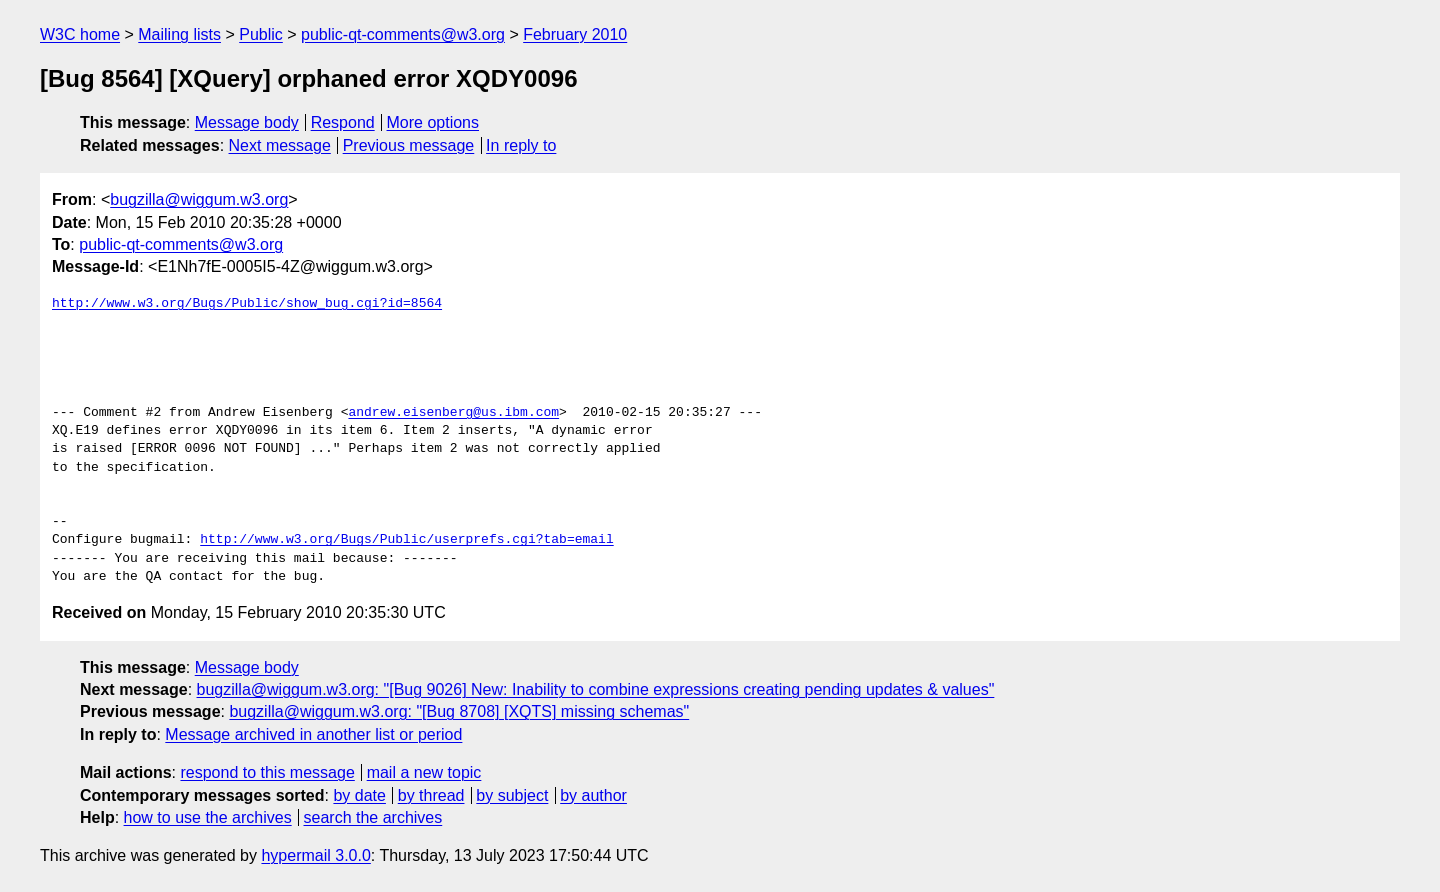 This screenshot has height=892, width=1440. Describe the element at coordinates (593, 795) in the screenshot. I see `by author` at that location.